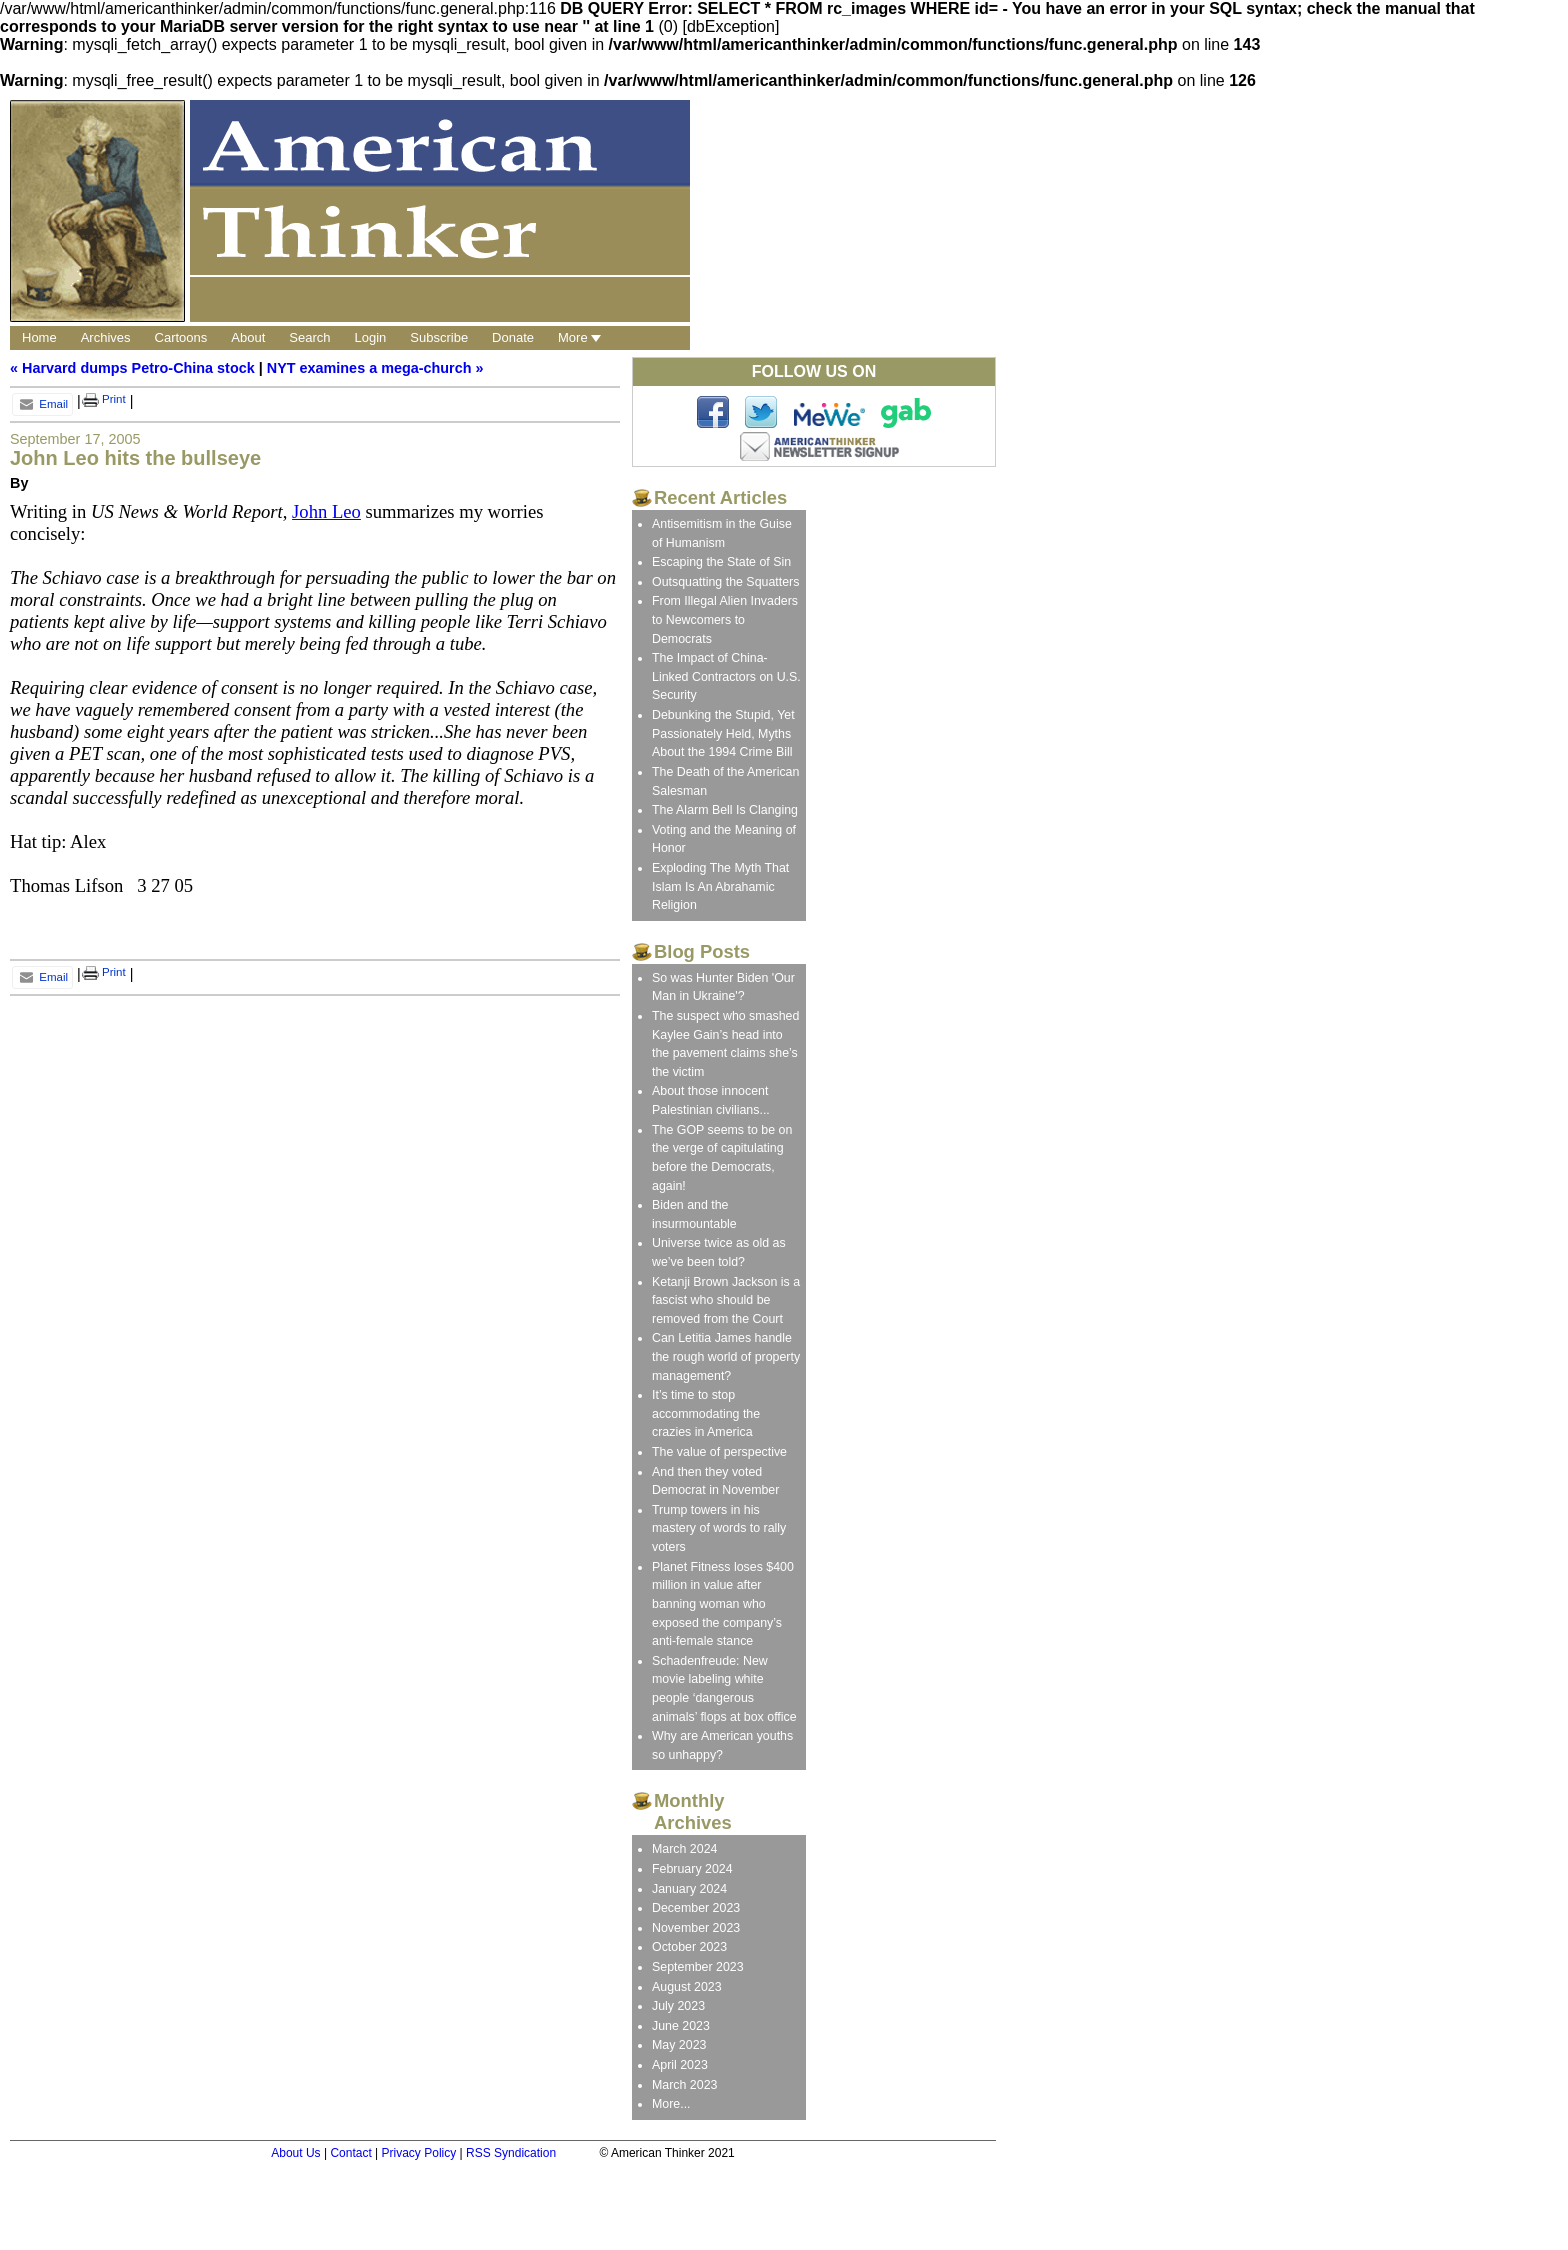 This screenshot has height=2250, width=1568. I want to click on It’s time to stop accommodating the crazies in America, so click(706, 1413).